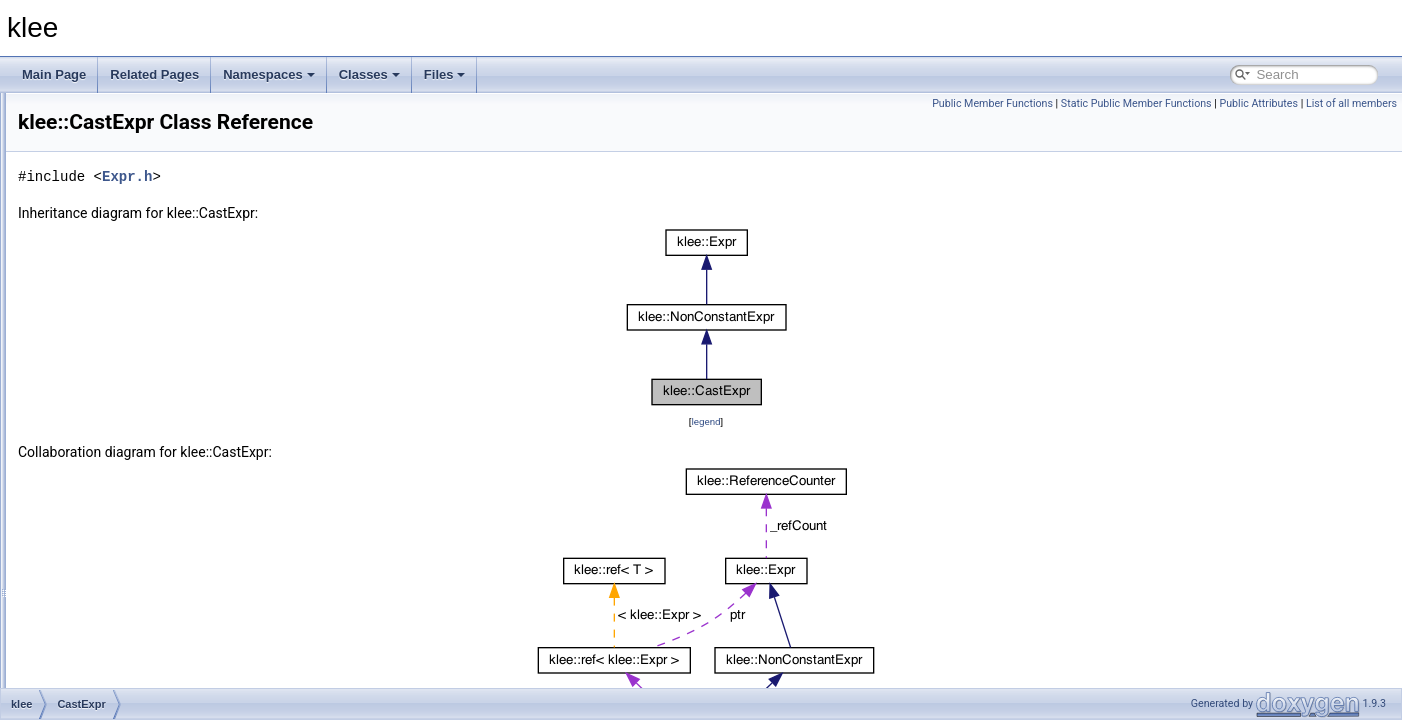 The width and height of the screenshot is (1402, 720). I want to click on Public Attributes, so click(1258, 103).